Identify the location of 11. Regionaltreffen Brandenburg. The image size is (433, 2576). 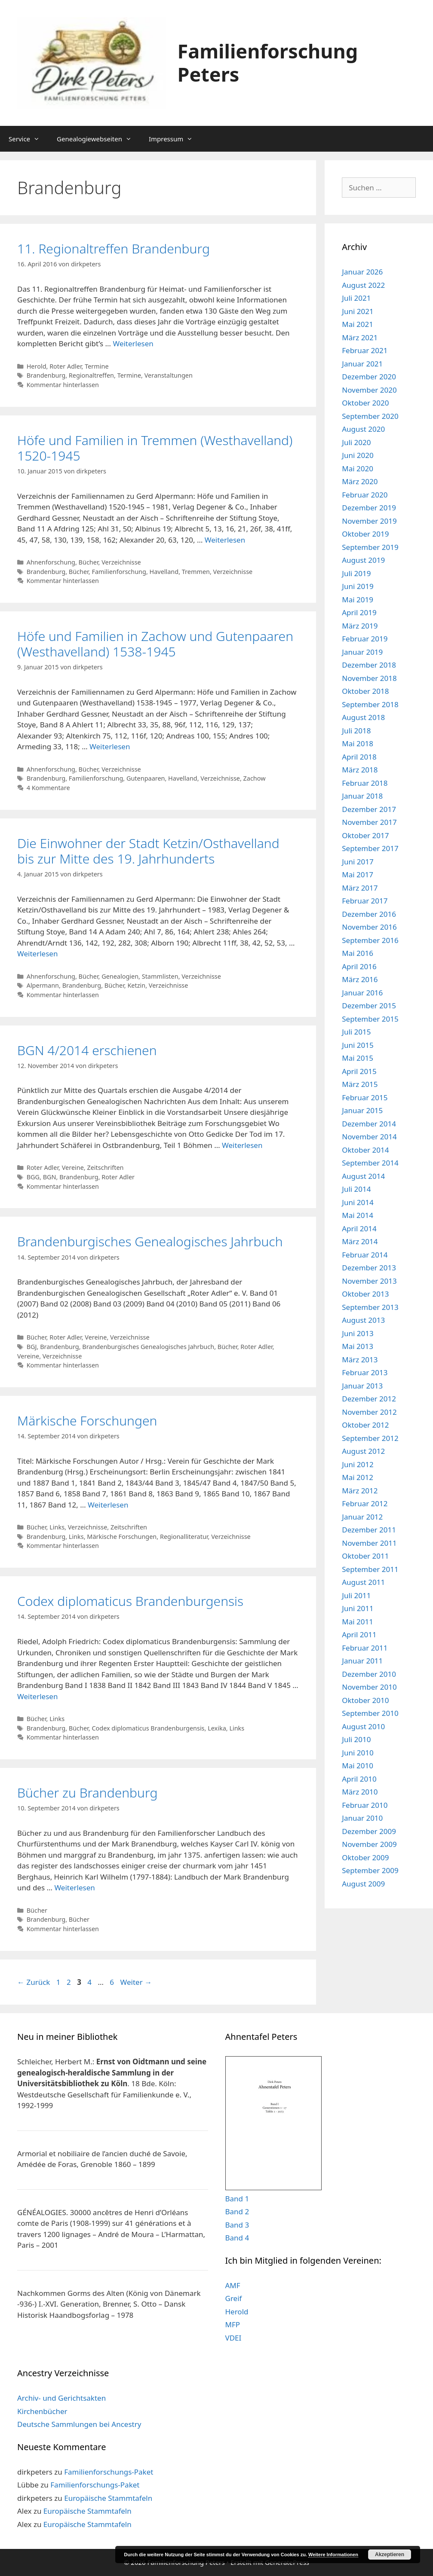
(113, 248).